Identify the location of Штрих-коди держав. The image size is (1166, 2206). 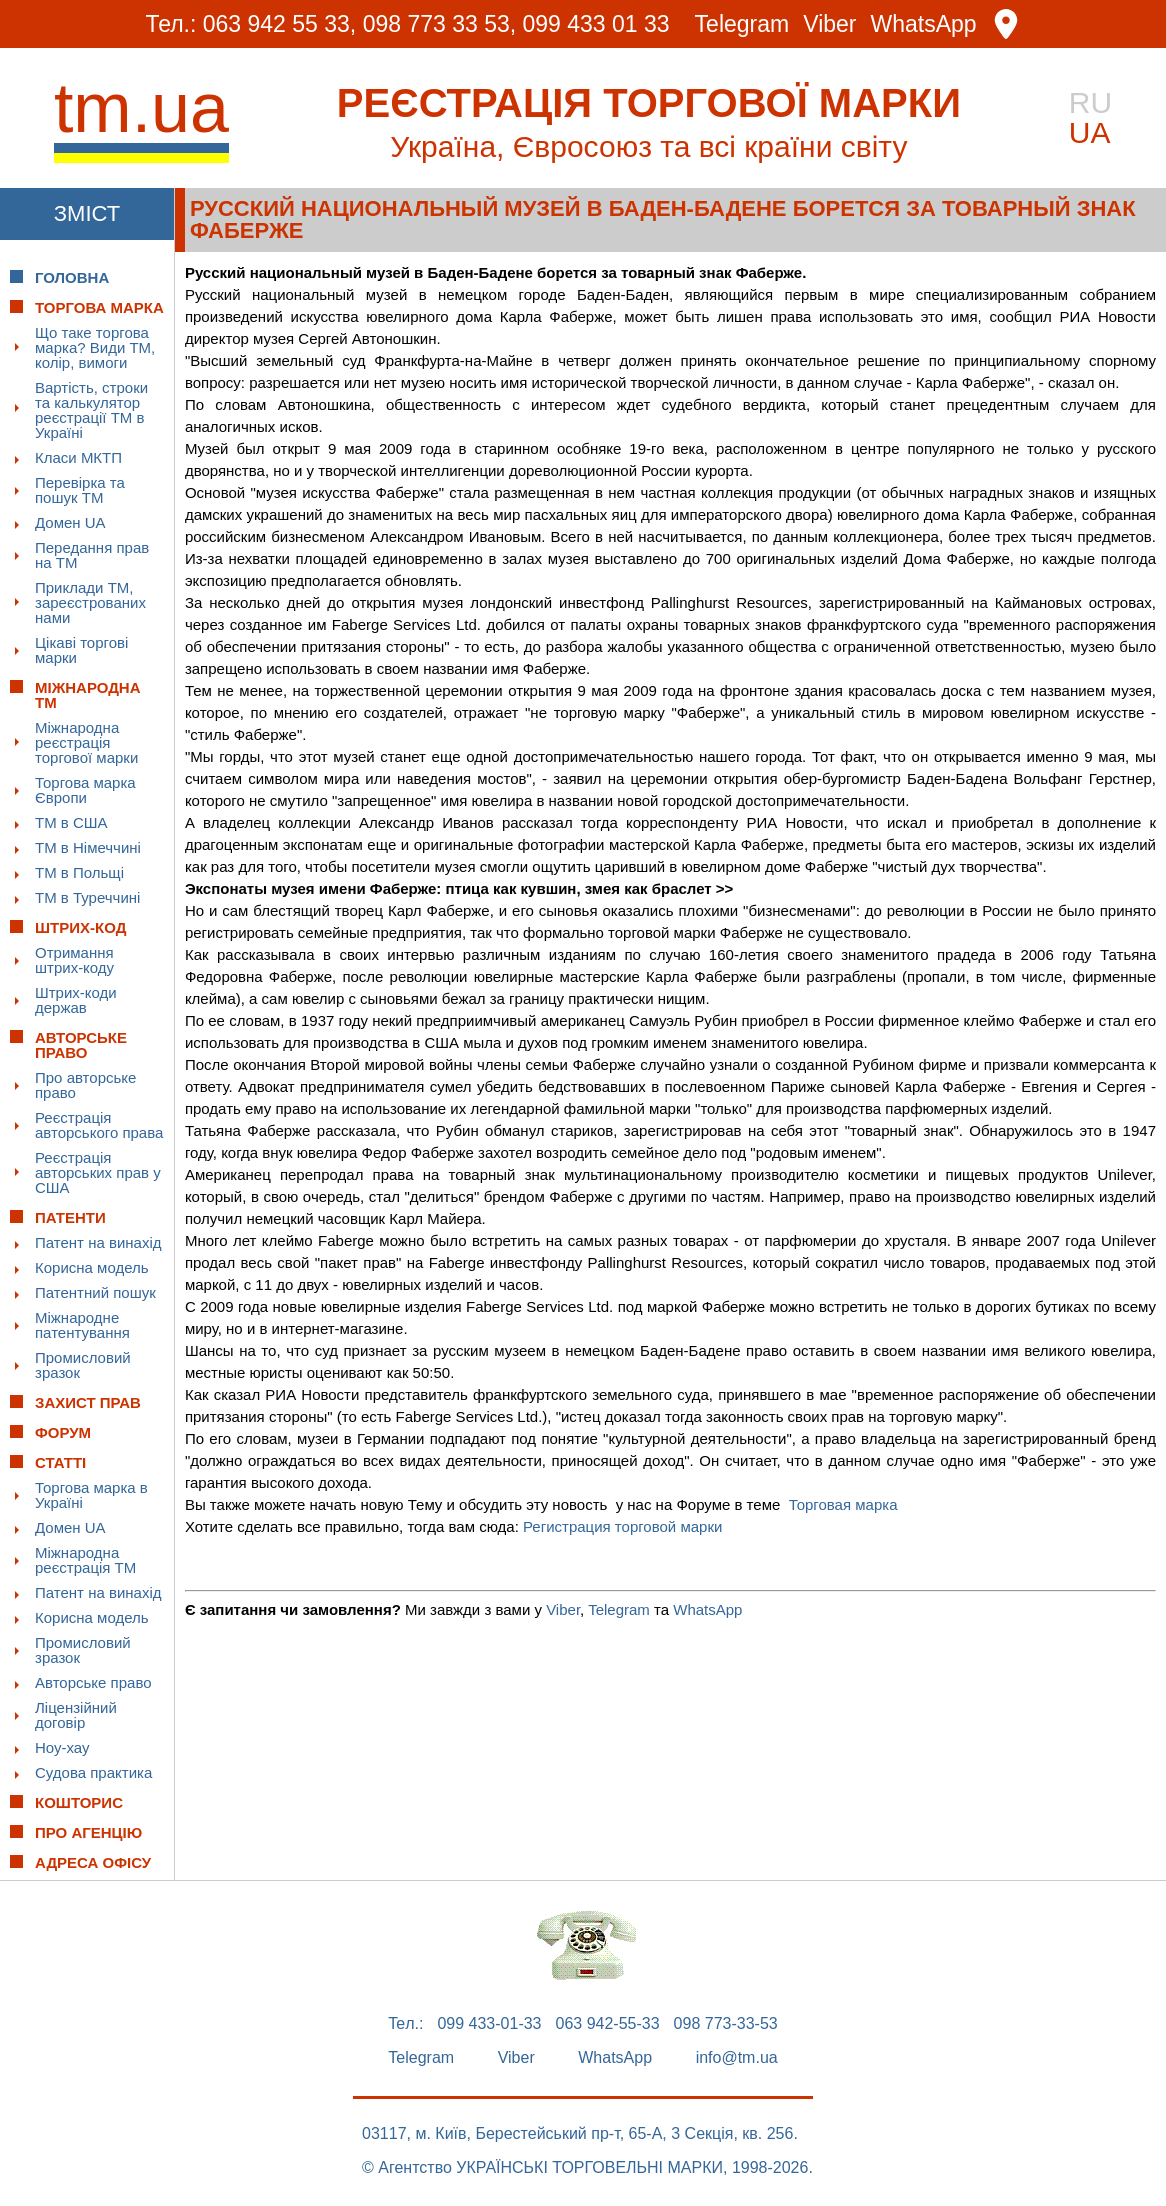
(76, 1000).